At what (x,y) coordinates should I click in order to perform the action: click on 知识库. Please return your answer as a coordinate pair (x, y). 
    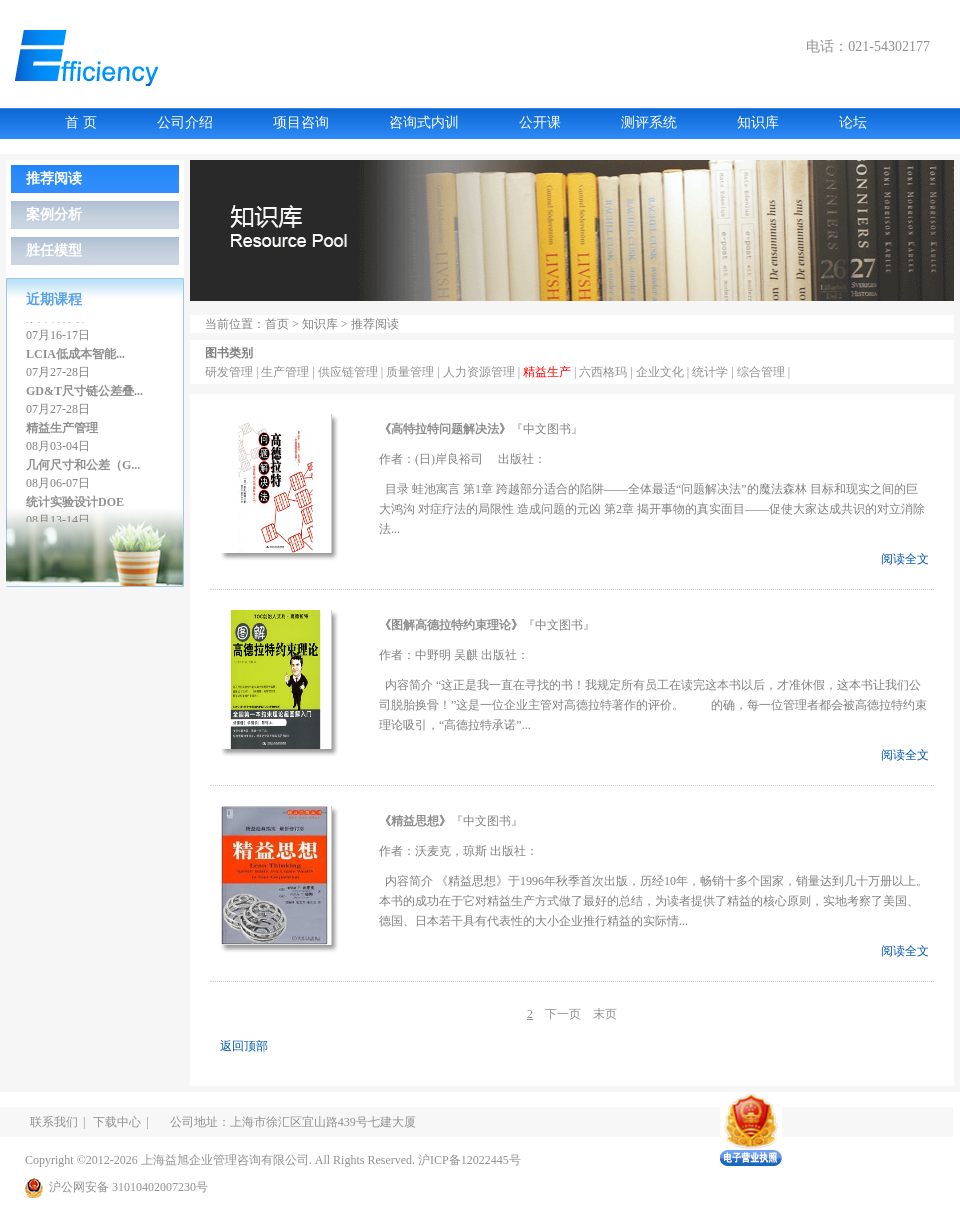
    Looking at the image, I should click on (758, 122).